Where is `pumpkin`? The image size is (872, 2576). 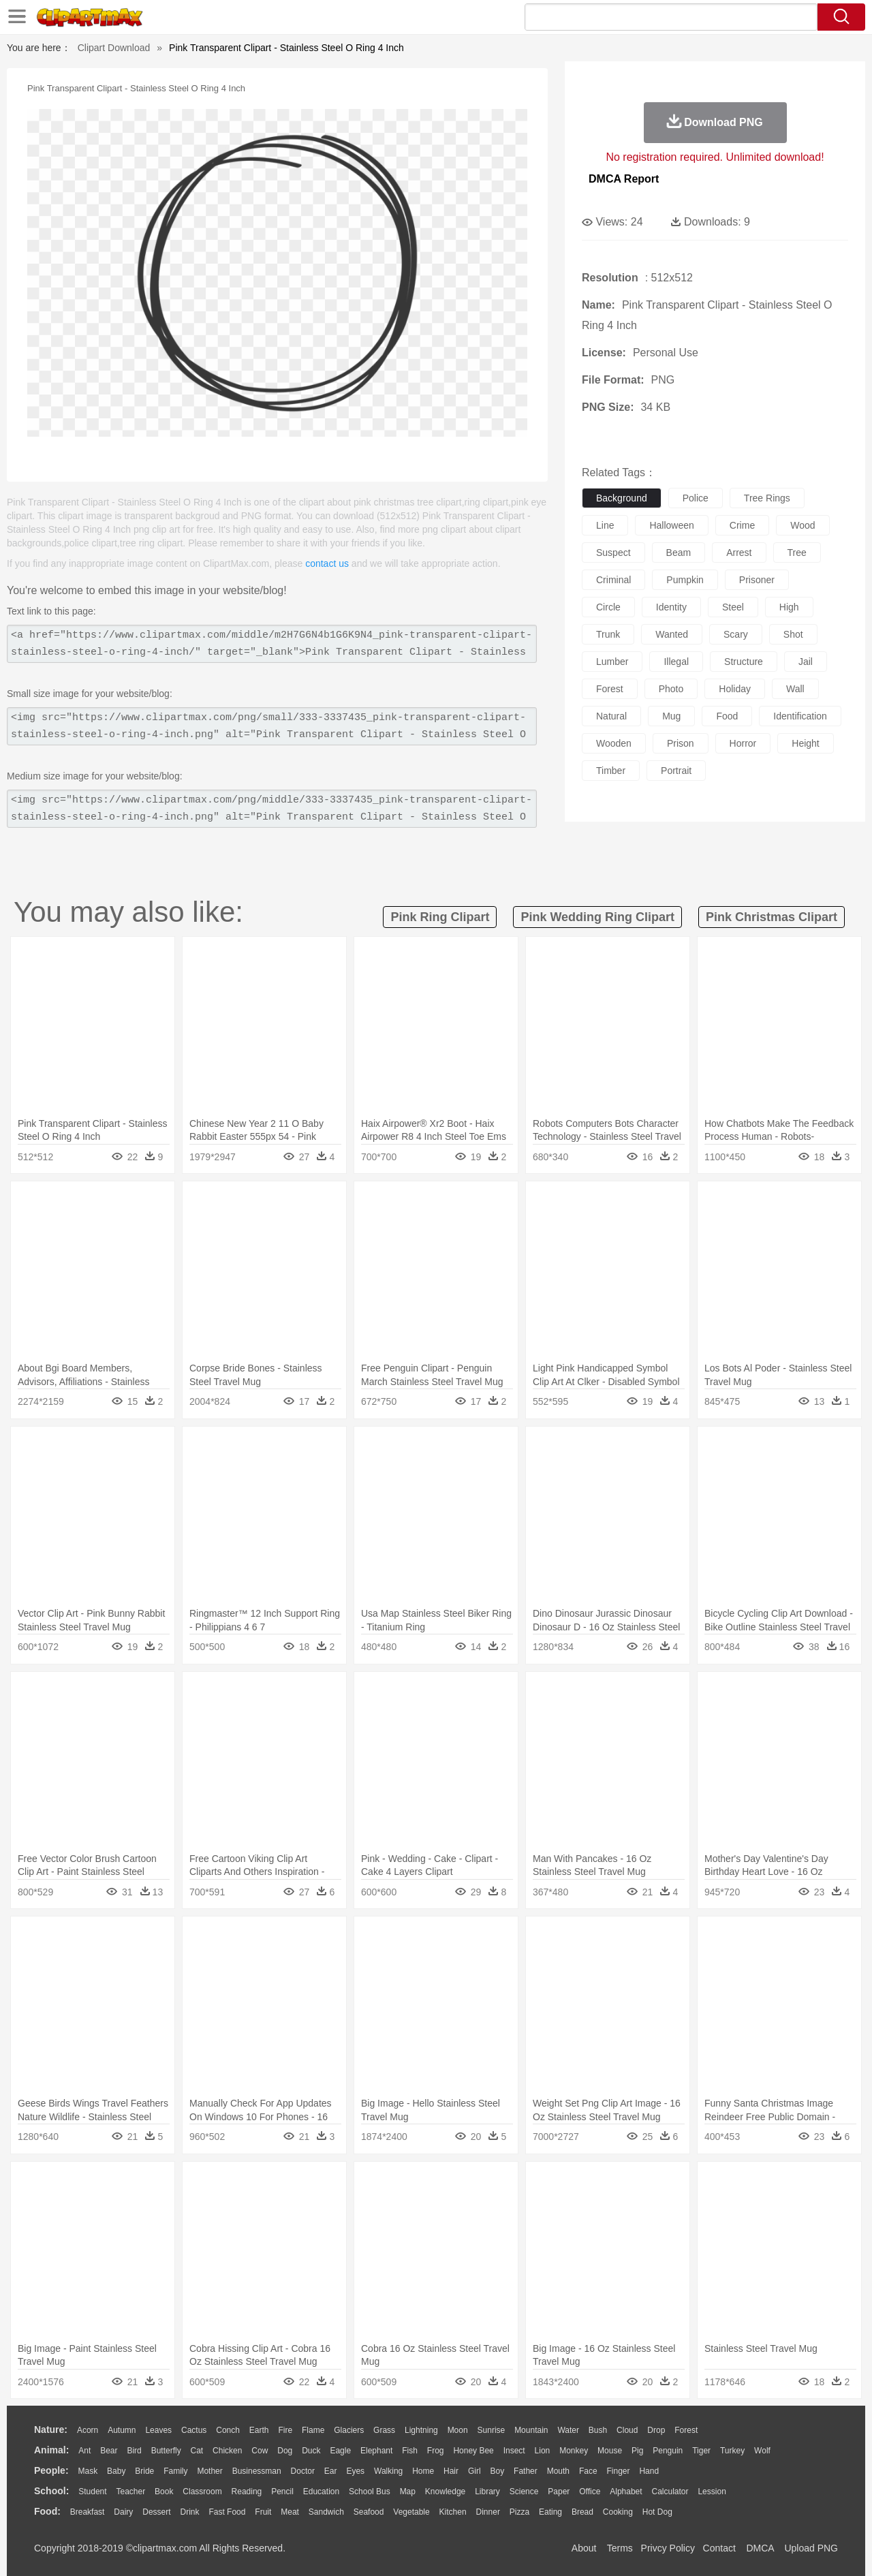 pumpkin is located at coordinates (684, 579).